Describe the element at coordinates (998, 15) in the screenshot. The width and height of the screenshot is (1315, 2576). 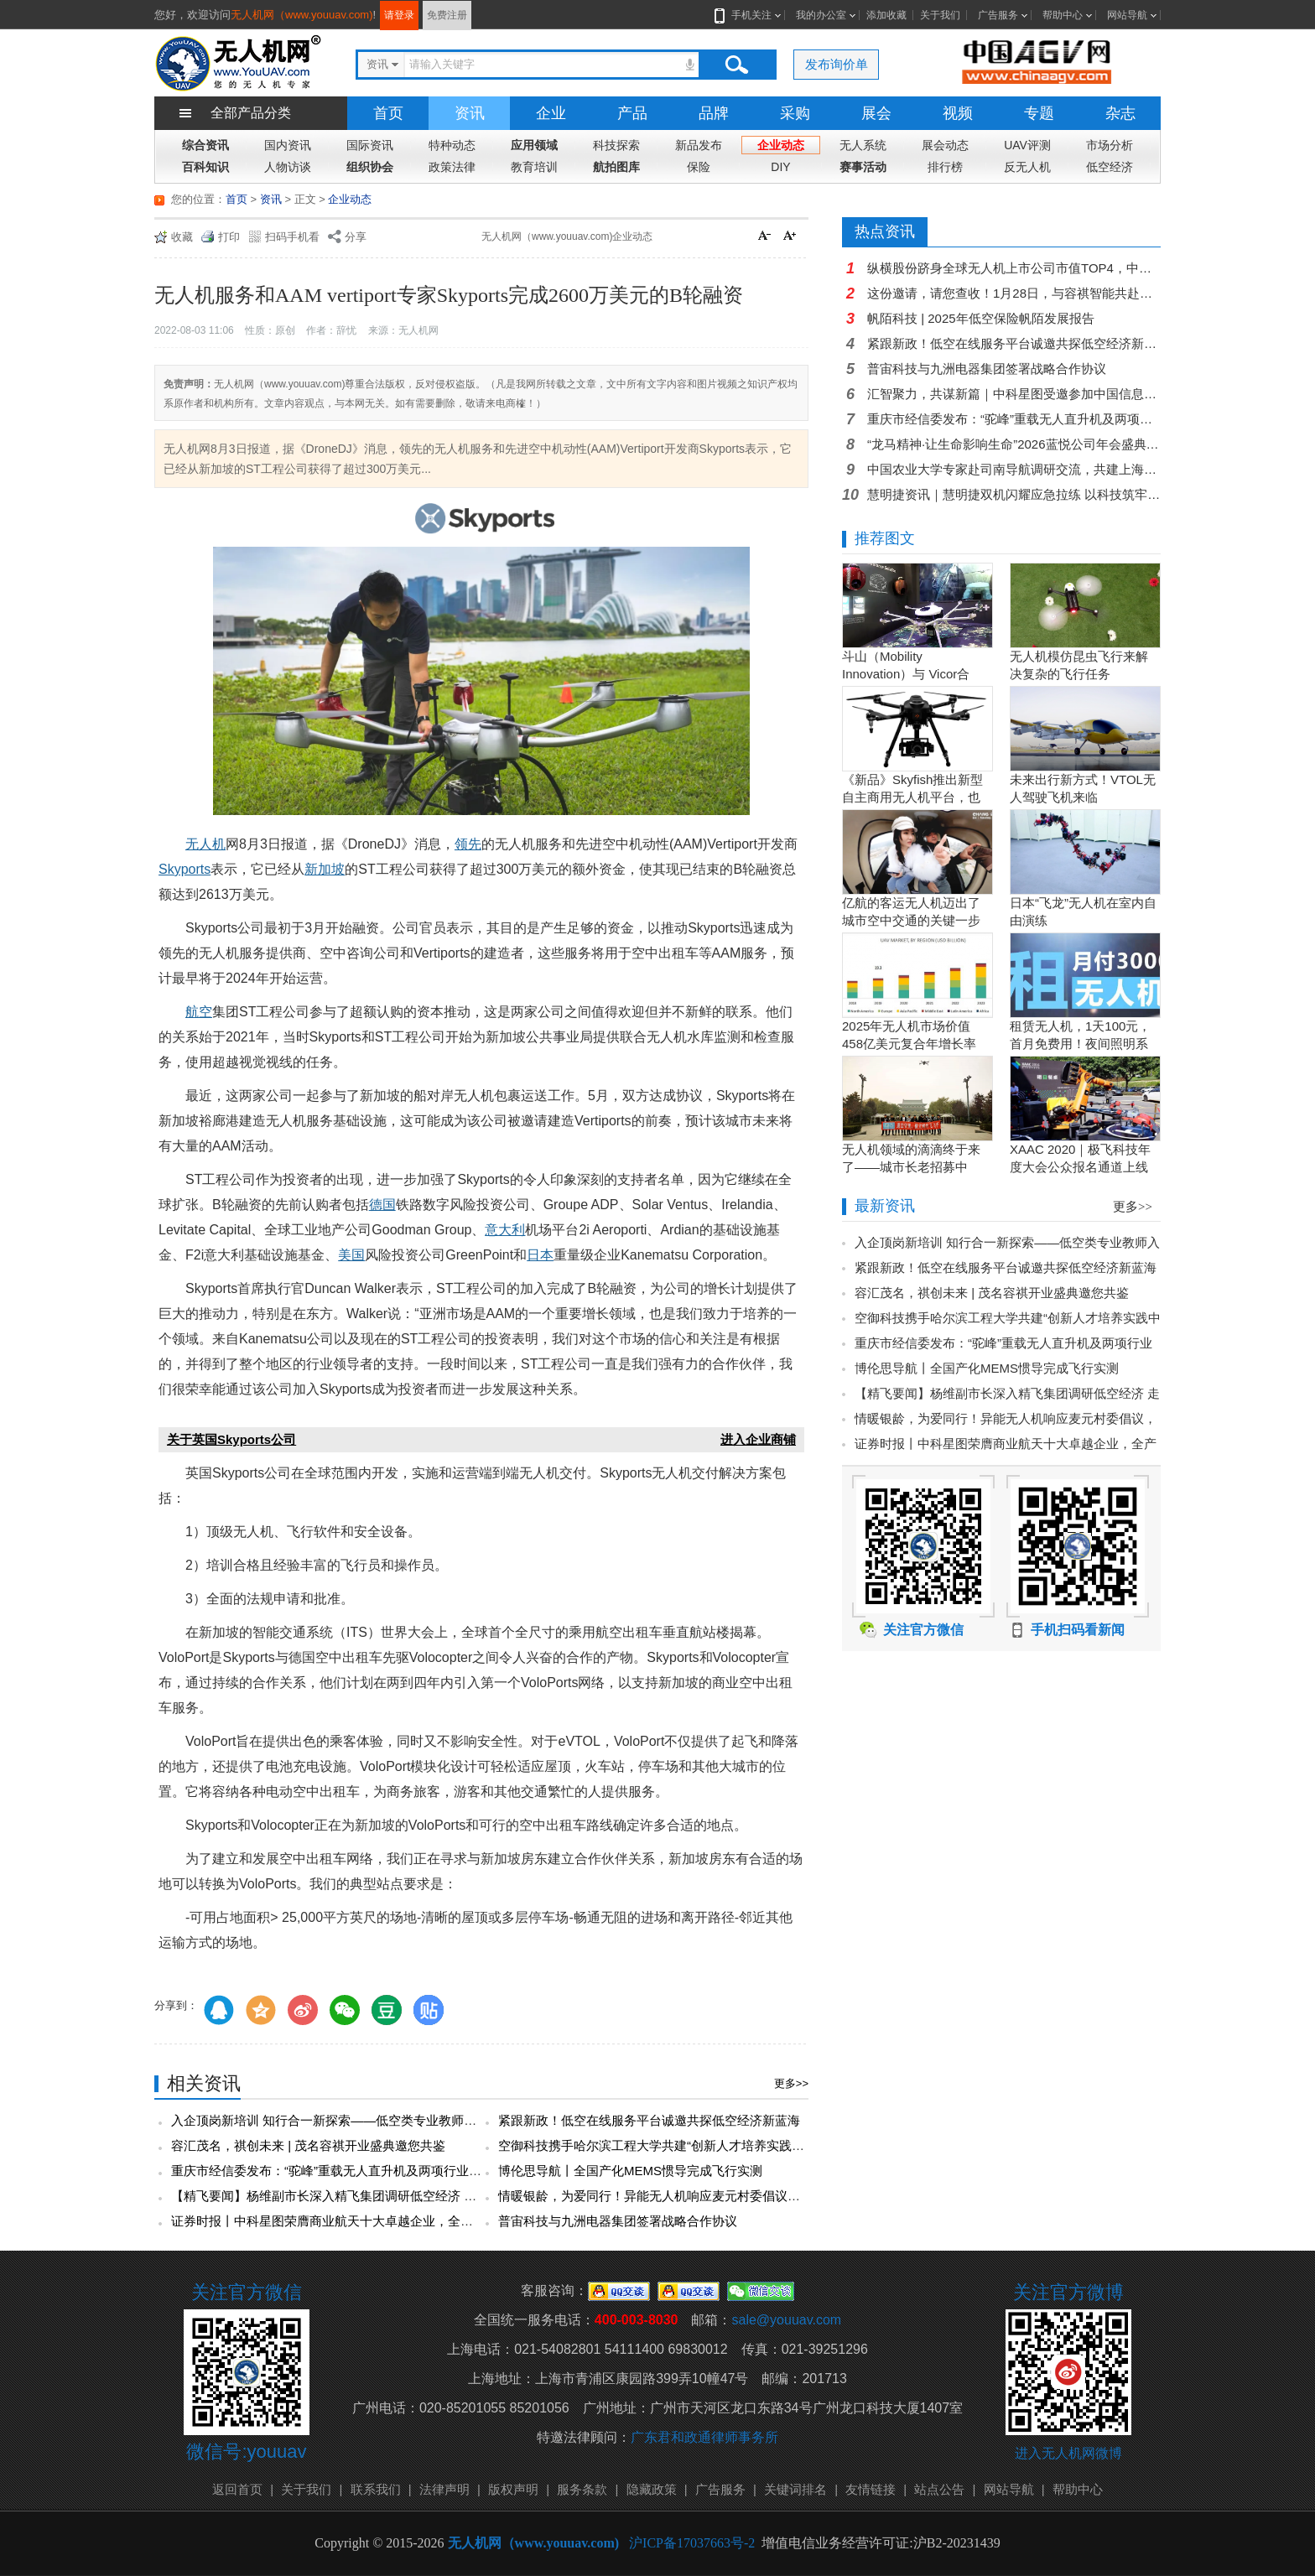
I see `广告服务` at that location.